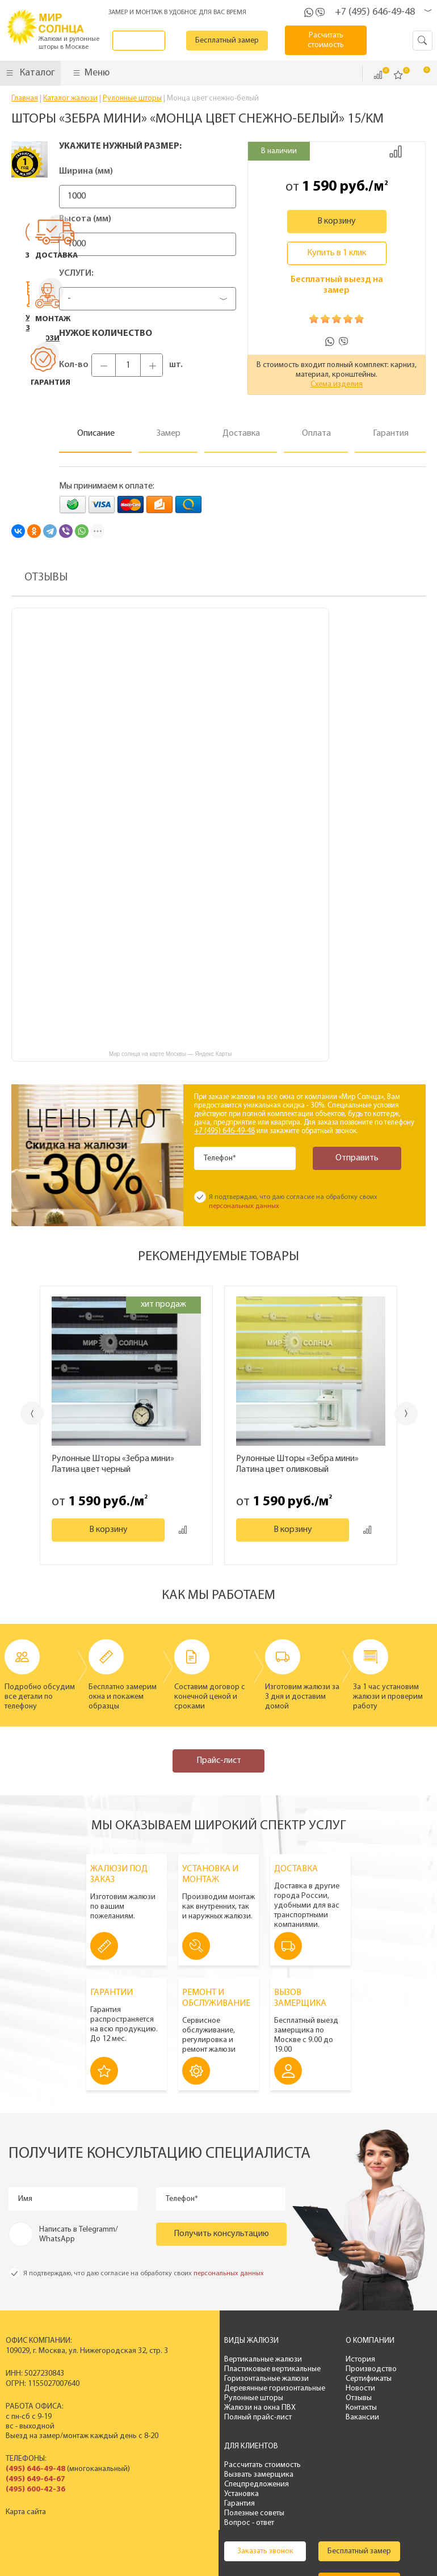 The image size is (437, 2576). Describe the element at coordinates (312, 2417) in the screenshot. I see `Вакансии` at that location.